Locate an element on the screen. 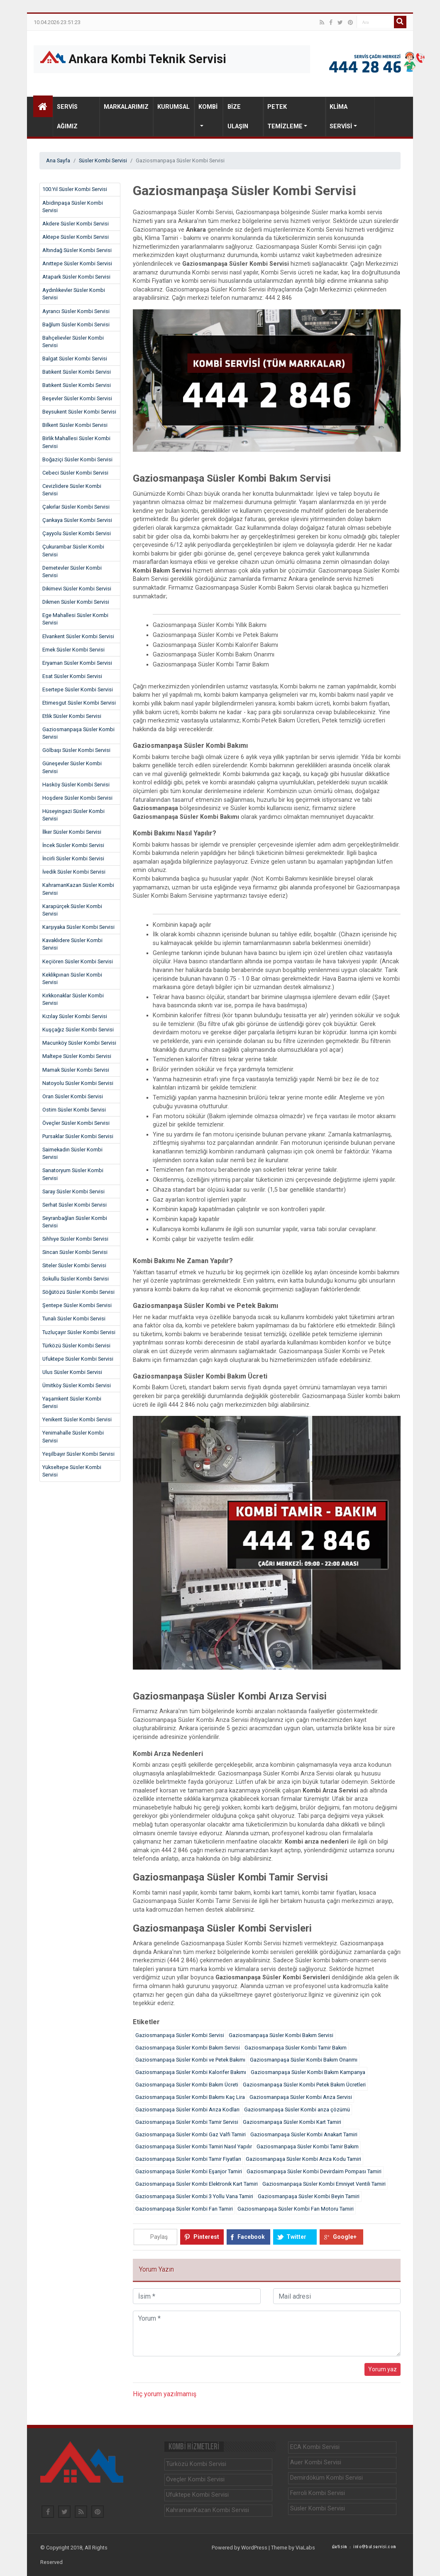  Dikmen Süsler Kombi Servisi is located at coordinates (75, 602).